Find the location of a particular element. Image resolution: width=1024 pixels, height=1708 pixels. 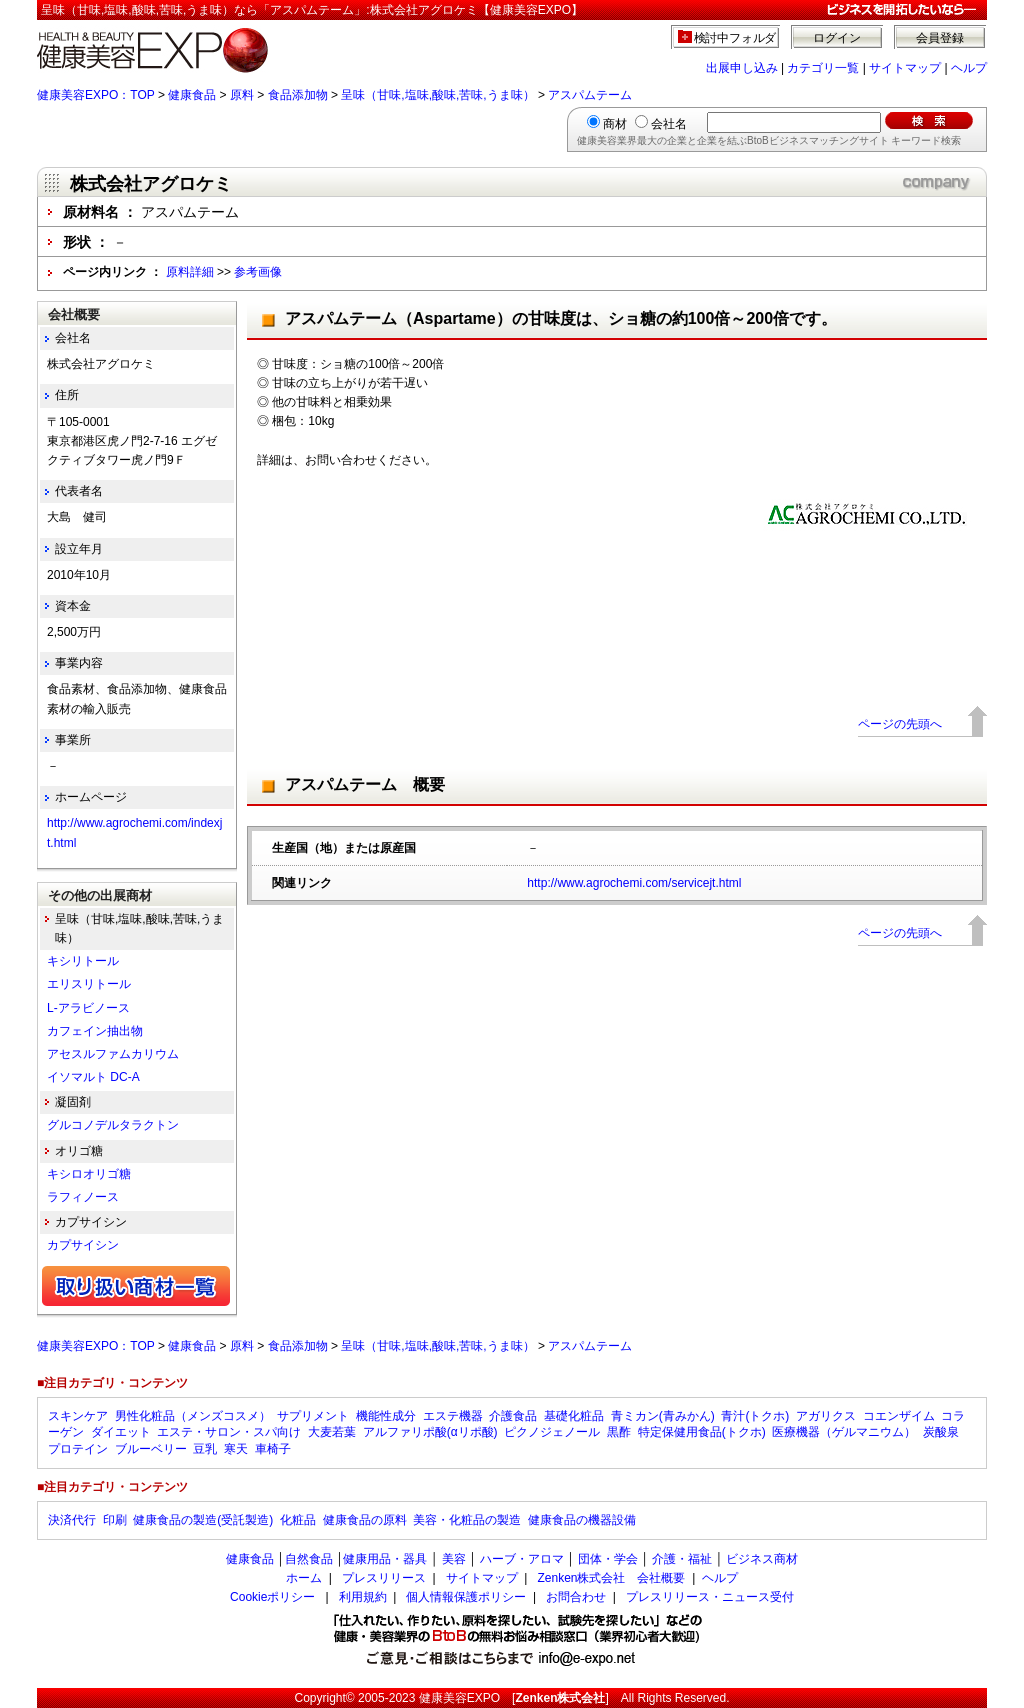

ホーム is located at coordinates (304, 1578).